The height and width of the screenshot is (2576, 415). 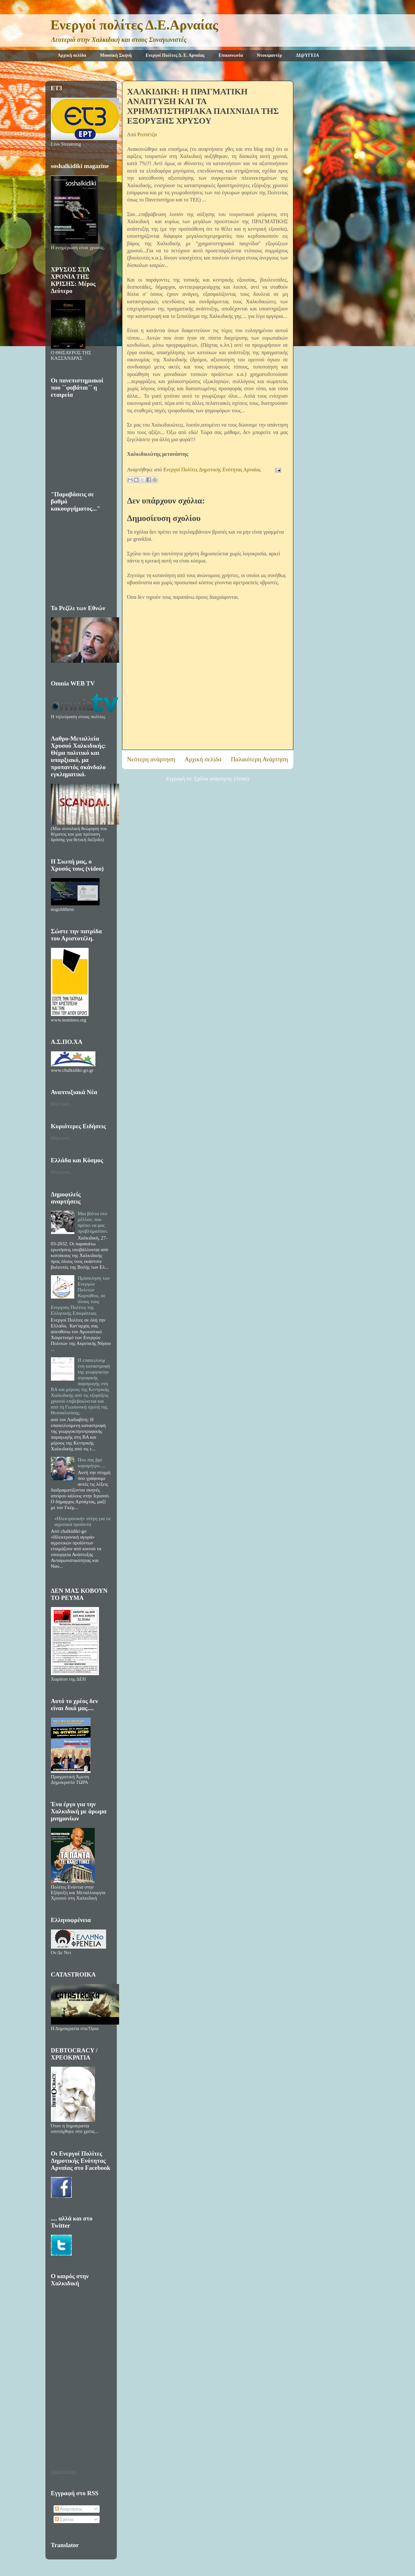 What do you see at coordinates (68, 2508) in the screenshot?
I see `Αναρτήσεις` at bounding box center [68, 2508].